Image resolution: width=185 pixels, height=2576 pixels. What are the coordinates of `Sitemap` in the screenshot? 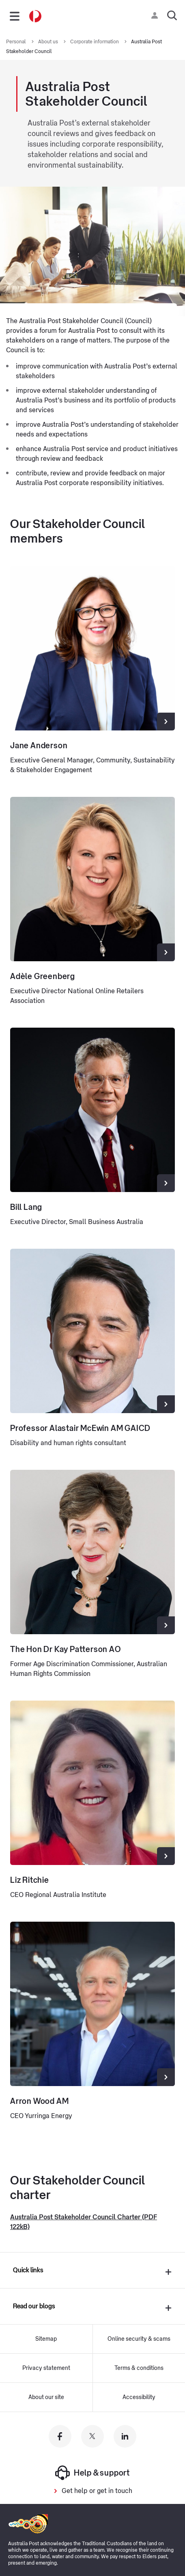 It's located at (46, 2339).